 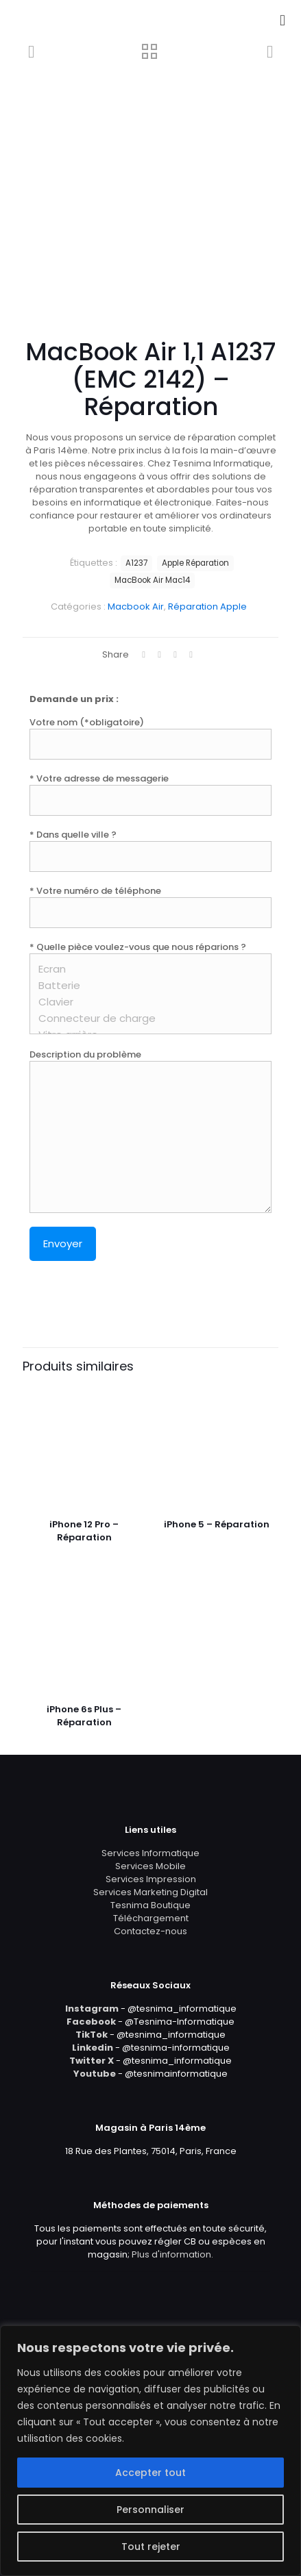 What do you see at coordinates (151, 1918) in the screenshot?
I see `Téléchargement` at bounding box center [151, 1918].